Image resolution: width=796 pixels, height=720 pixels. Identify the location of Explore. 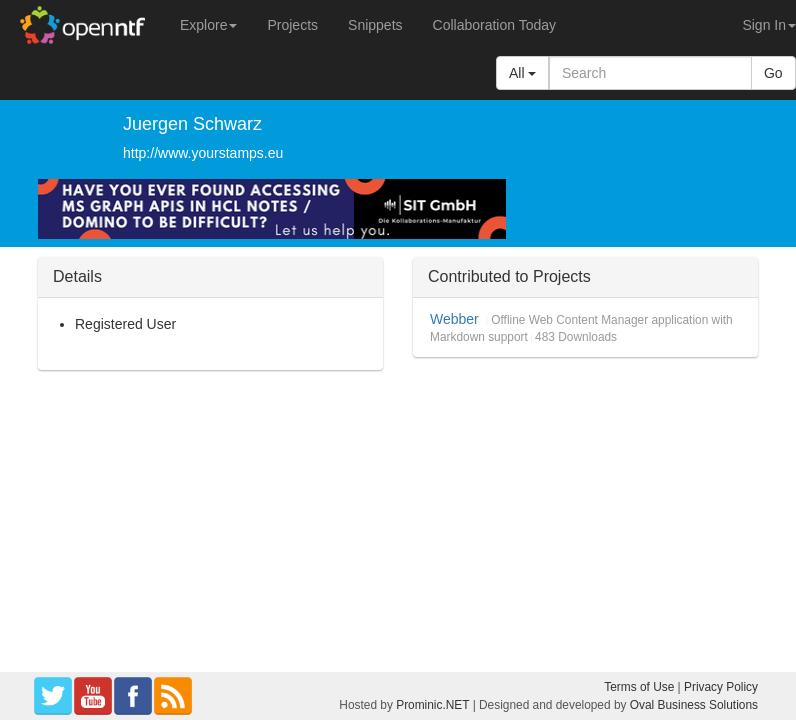
(208, 25).